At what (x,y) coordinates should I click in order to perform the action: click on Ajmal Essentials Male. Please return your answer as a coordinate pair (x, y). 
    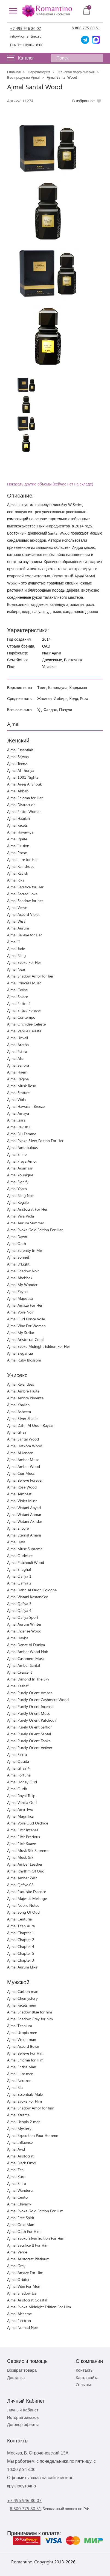
    Looking at the image, I should click on (25, 2094).